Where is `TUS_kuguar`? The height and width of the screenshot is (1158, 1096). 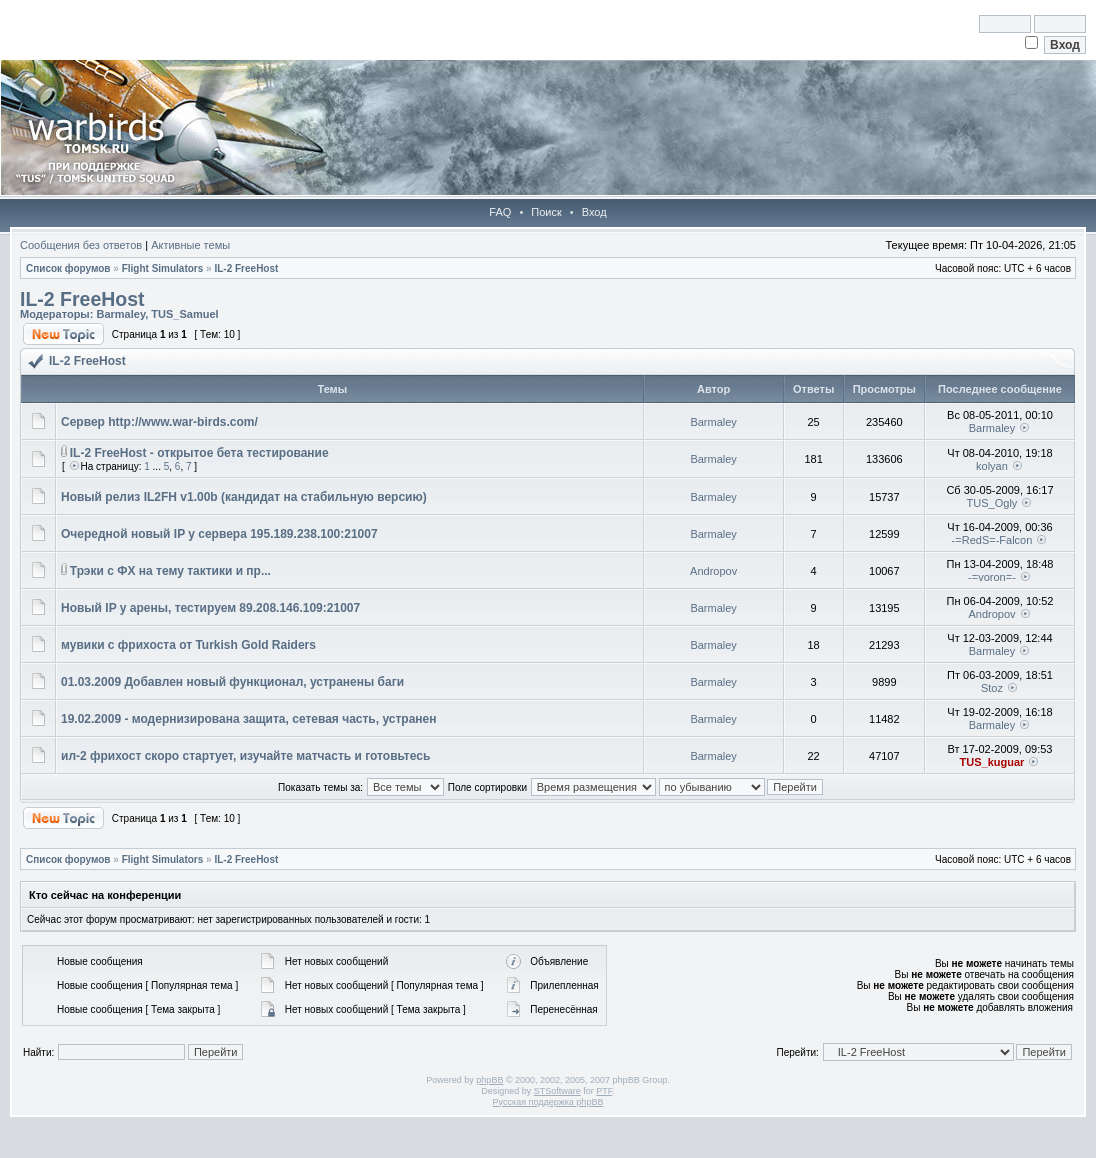
TUS_kuguar is located at coordinates (992, 762).